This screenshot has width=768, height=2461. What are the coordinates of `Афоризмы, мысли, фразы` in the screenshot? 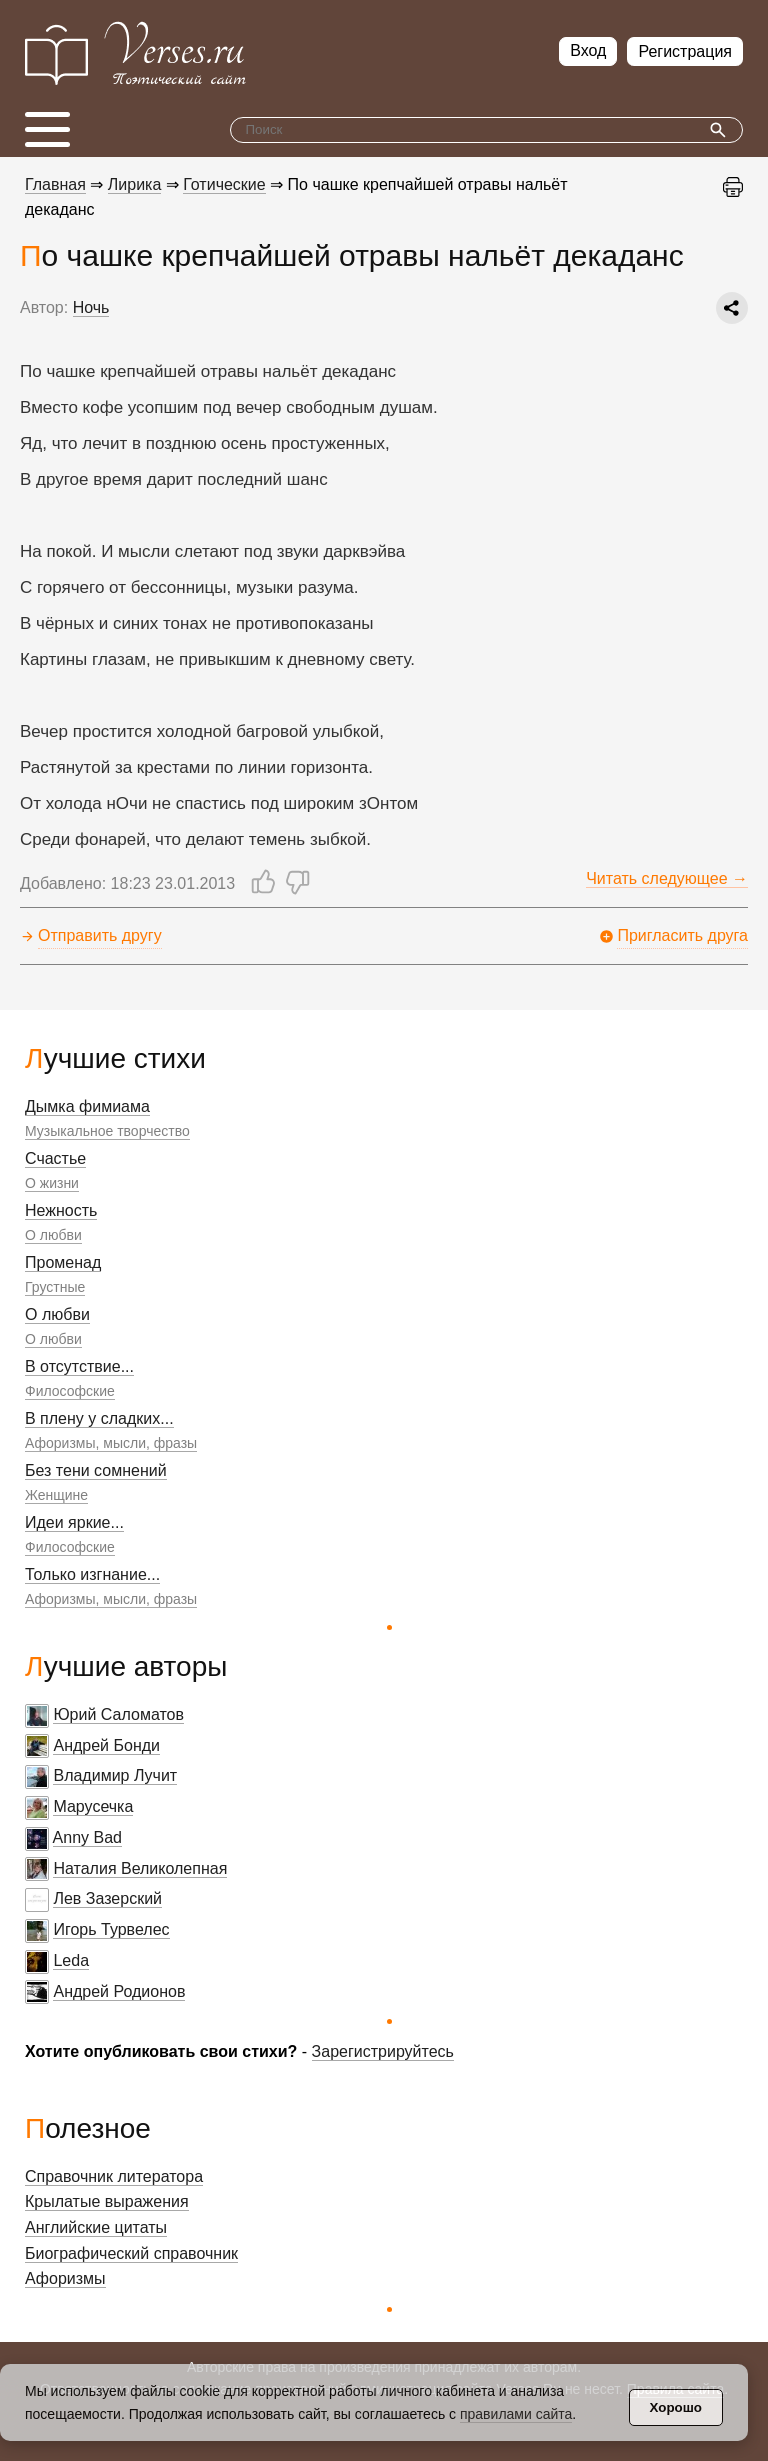 It's located at (111, 1443).